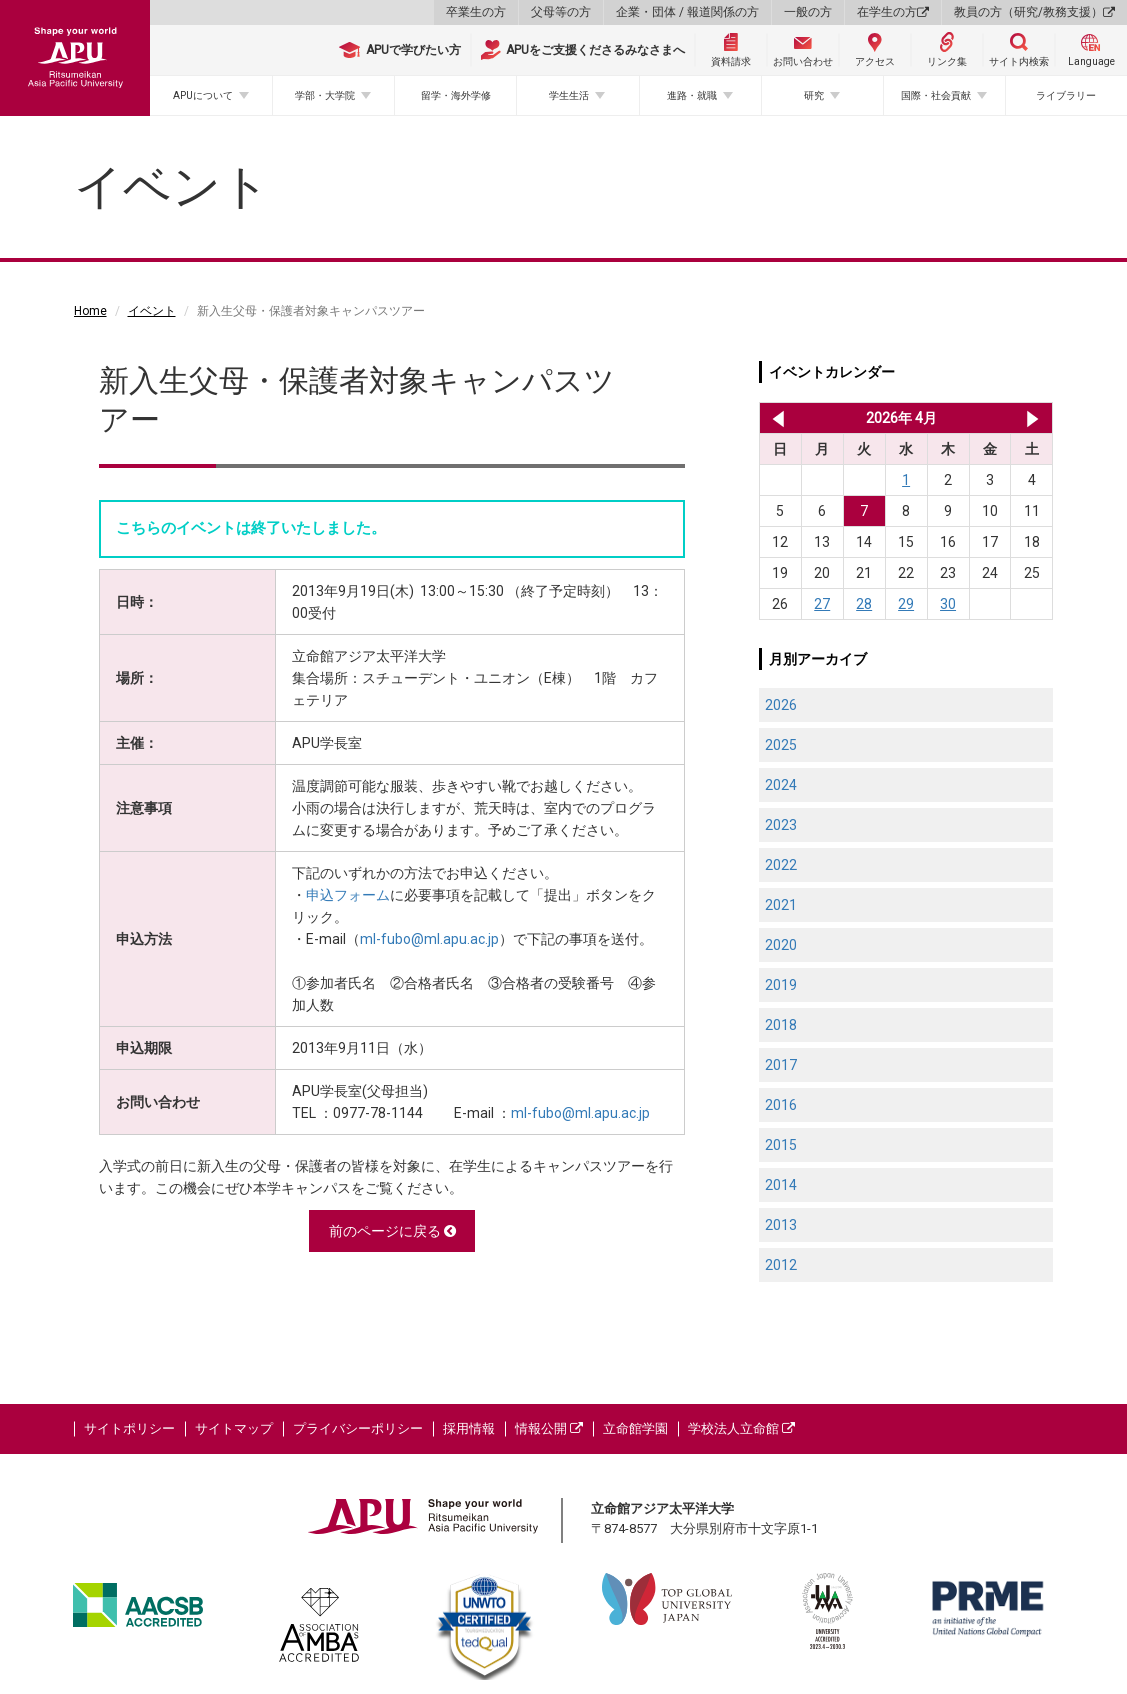 This screenshot has height=1694, width=1127. Describe the element at coordinates (476, 12) in the screenshot. I see `卒業生の方` at that location.